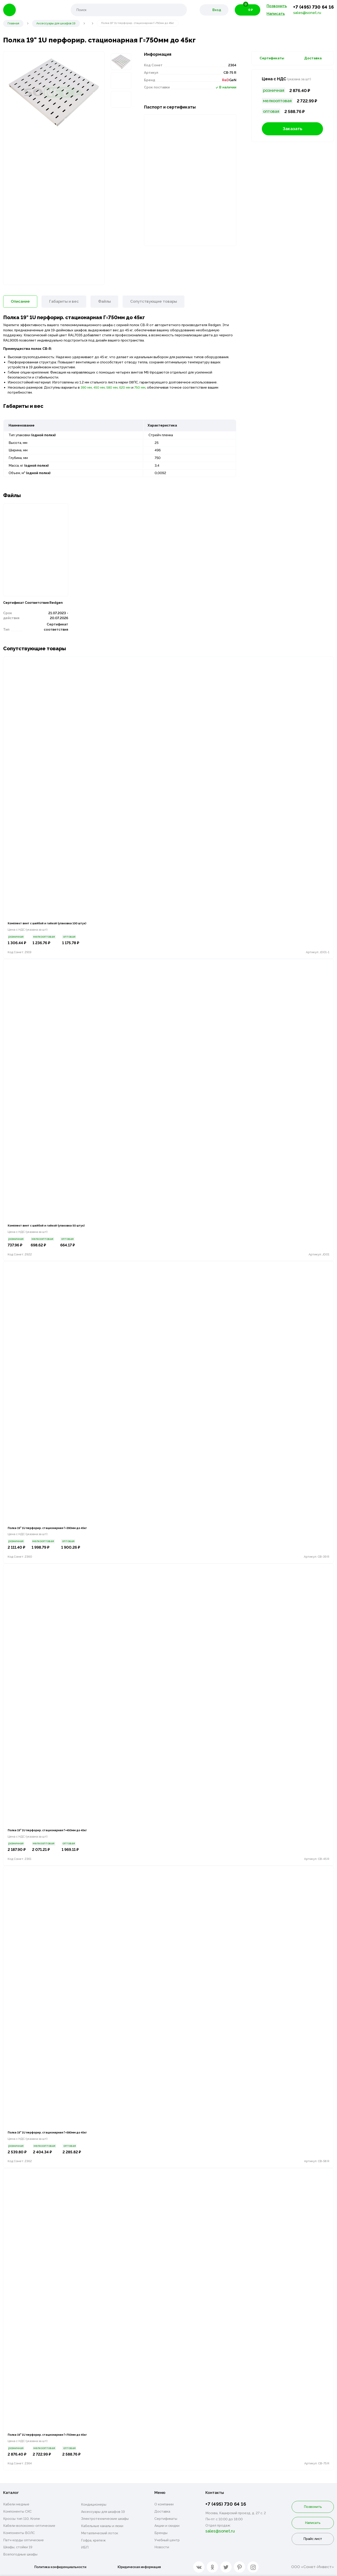 This screenshot has height=2576, width=337. Describe the element at coordinates (93, 2505) in the screenshot. I see `Кондиционеры` at that location.